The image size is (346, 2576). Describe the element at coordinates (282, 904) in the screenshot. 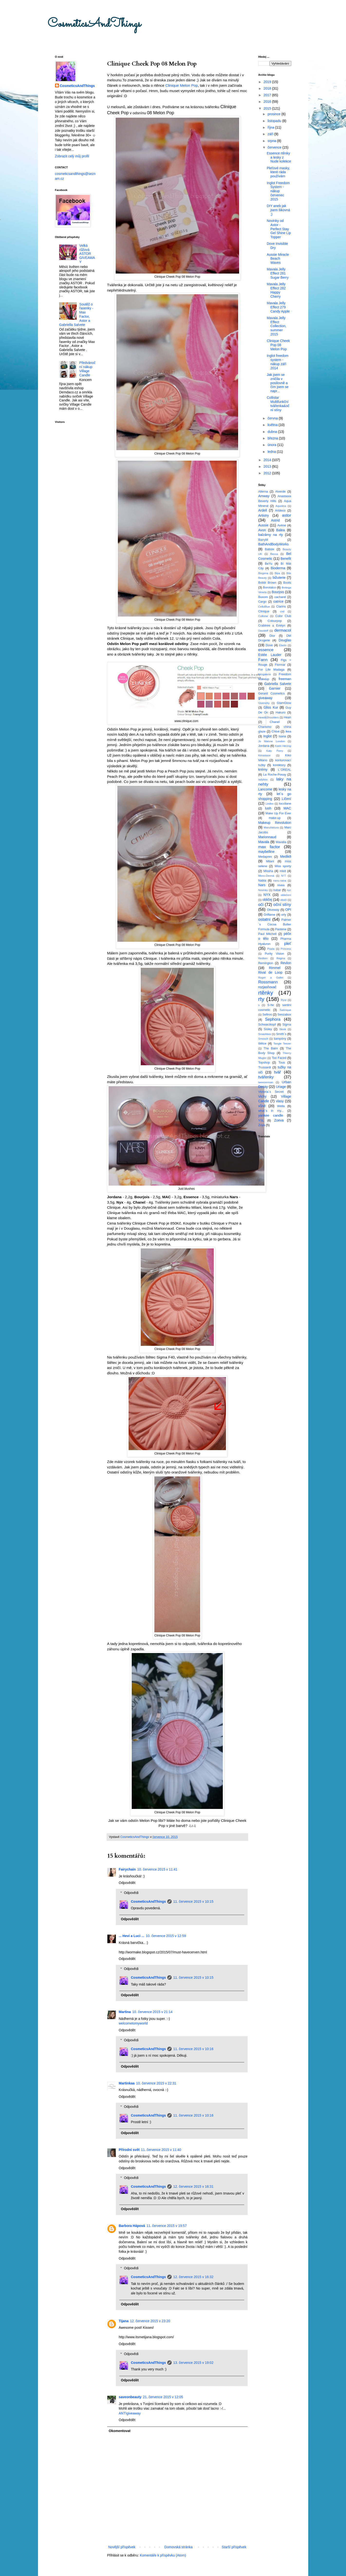

I see `oční stíny` at that location.